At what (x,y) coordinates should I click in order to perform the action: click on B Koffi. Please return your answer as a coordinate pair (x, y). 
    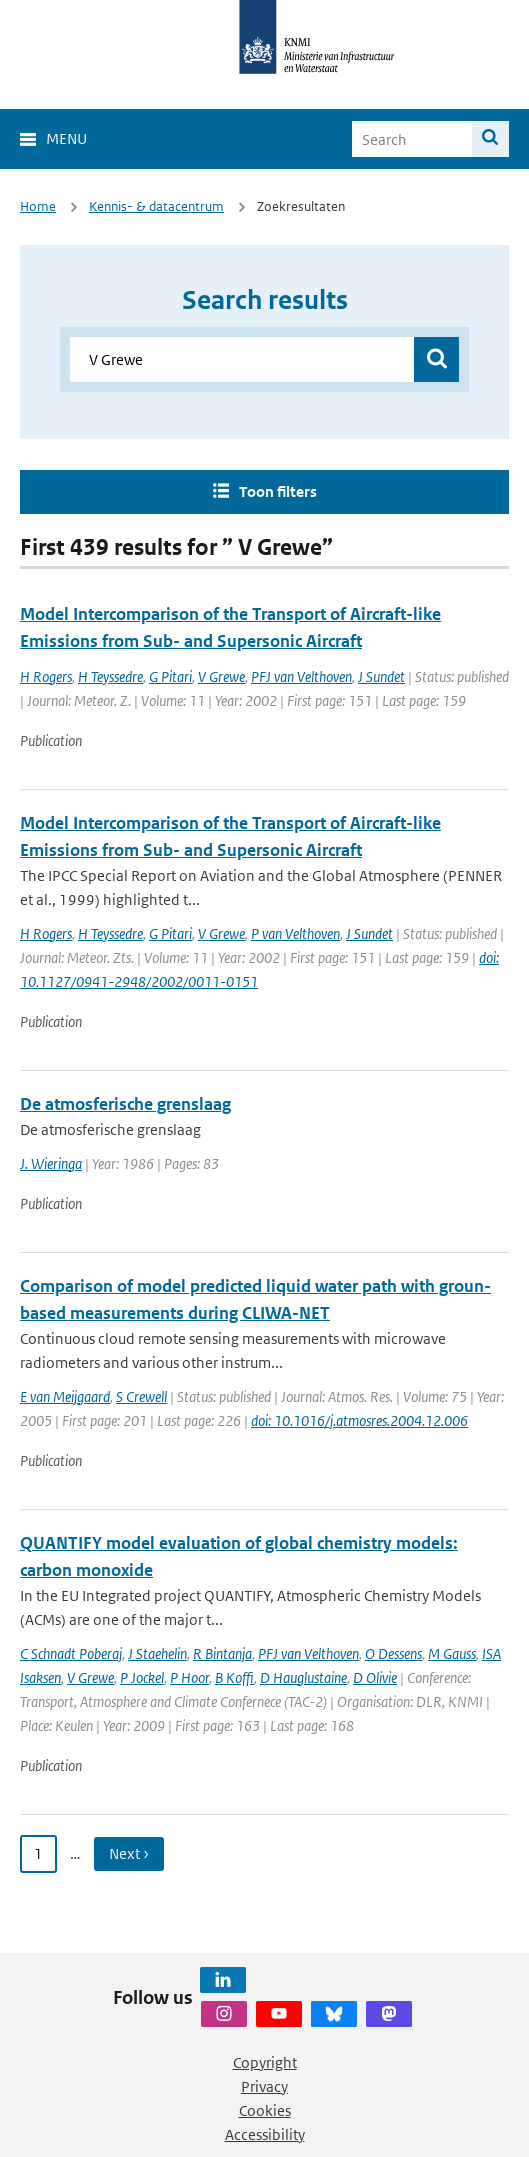
    Looking at the image, I should click on (234, 1677).